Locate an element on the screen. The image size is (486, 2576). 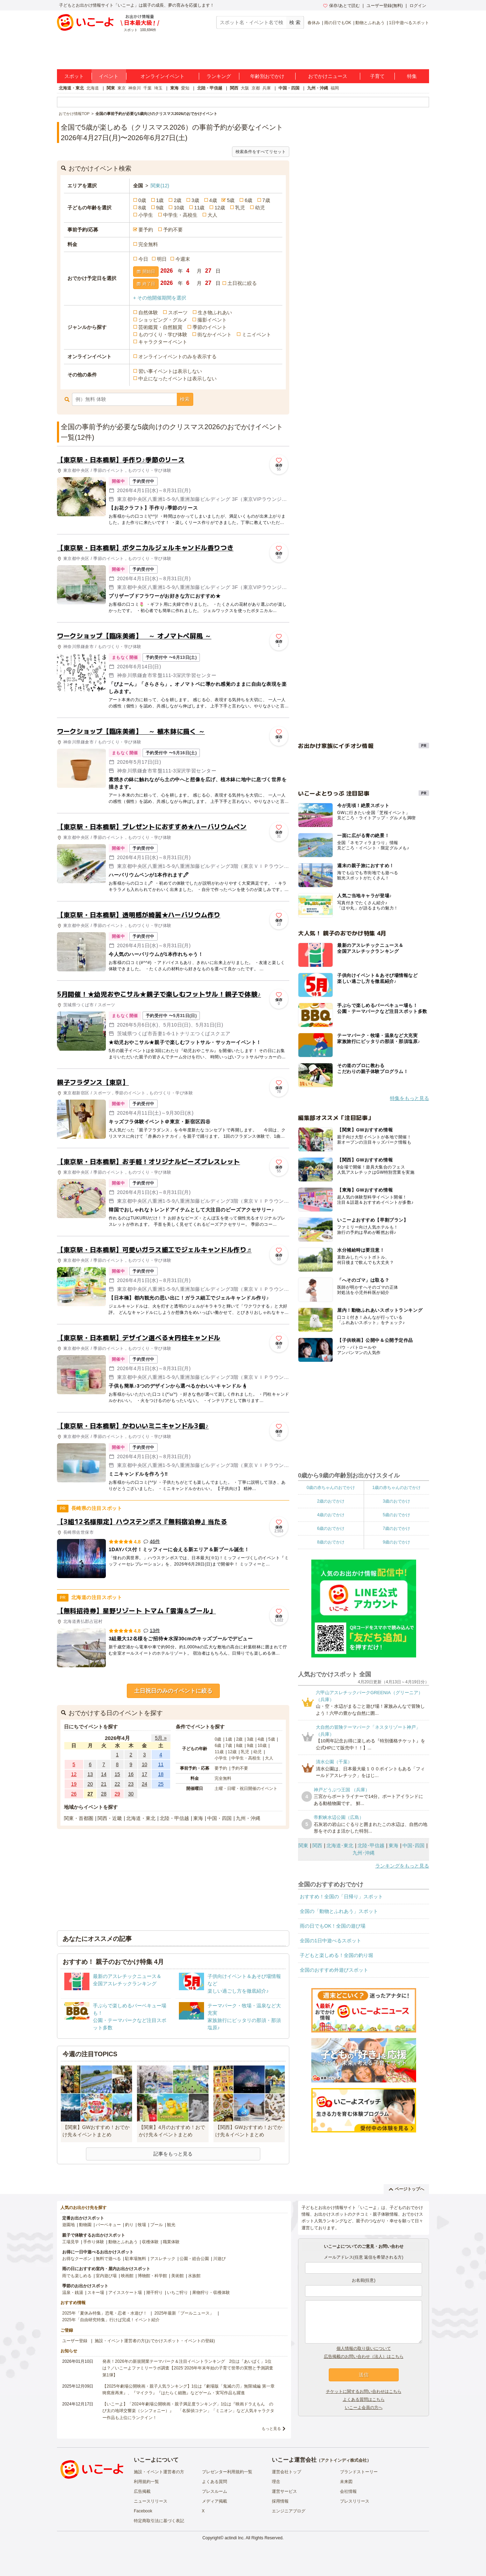
ブランドストーリー is located at coordinates (359, 2471).